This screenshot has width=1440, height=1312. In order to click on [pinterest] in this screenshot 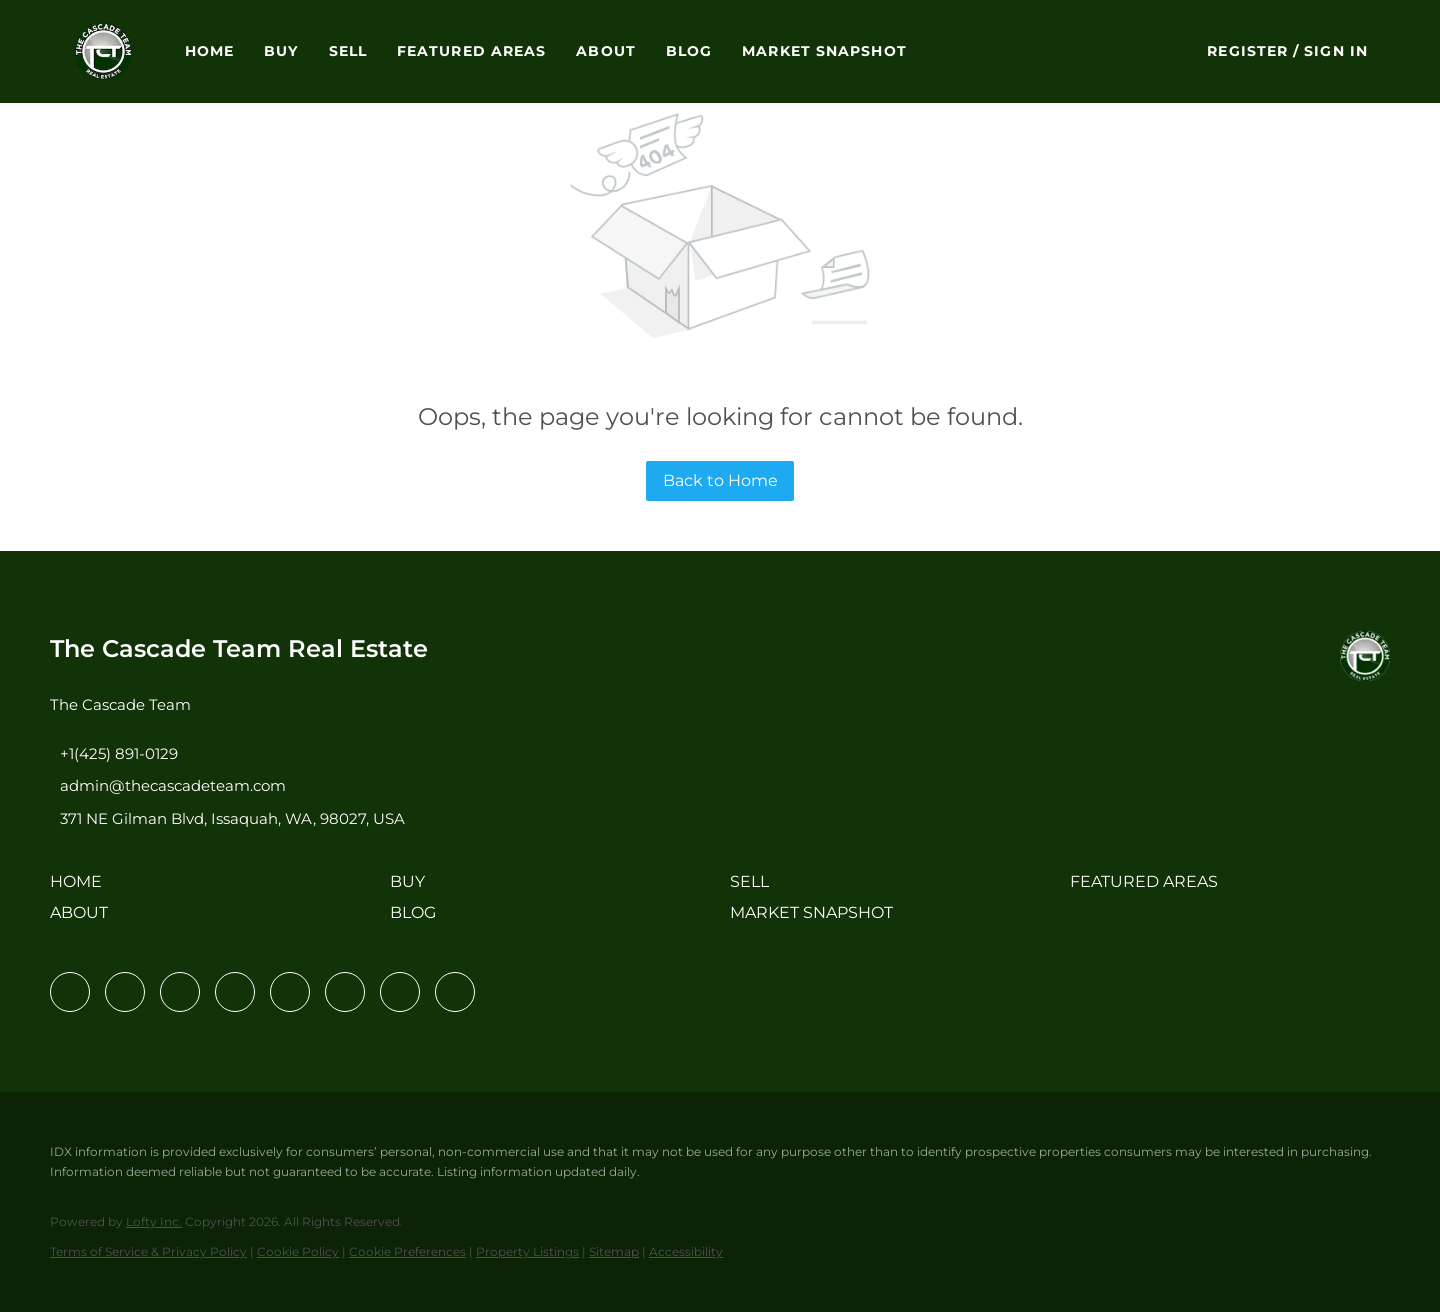, I will do `click(400, 992)`.